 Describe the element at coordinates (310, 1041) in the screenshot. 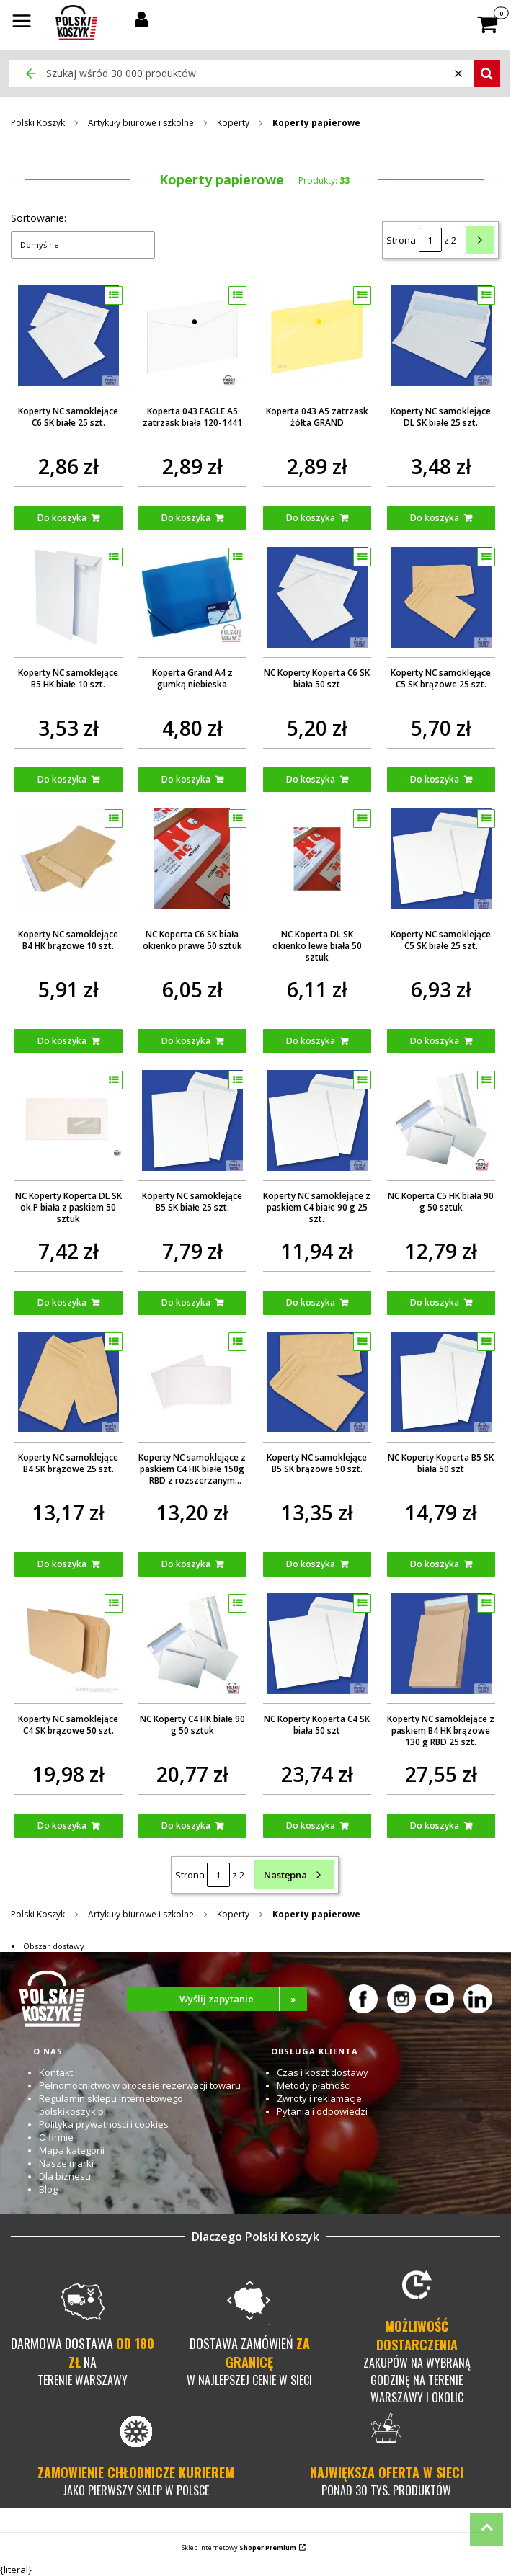

I see `Do koszyka [Do koszyka NC Koperta DL SK okienko lewe biała 50 sztuk]` at that location.